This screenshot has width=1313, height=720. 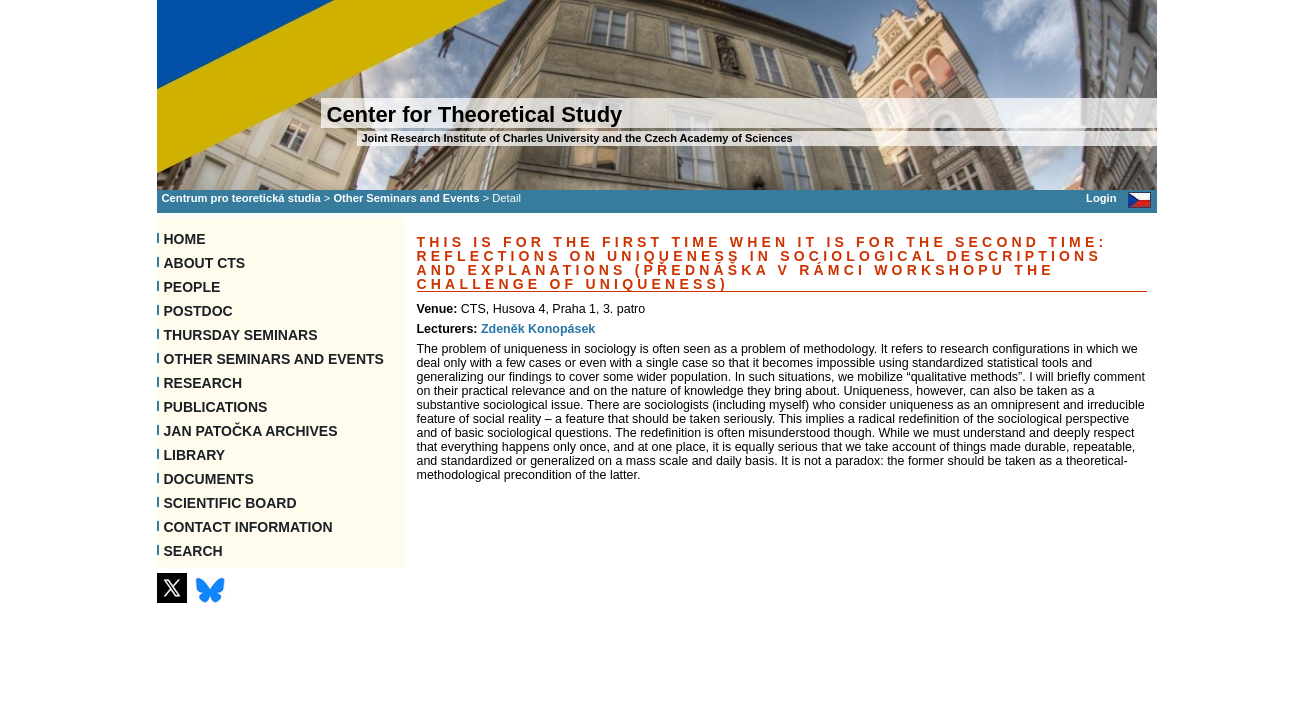 I want to click on Login, so click(x=1101, y=198).